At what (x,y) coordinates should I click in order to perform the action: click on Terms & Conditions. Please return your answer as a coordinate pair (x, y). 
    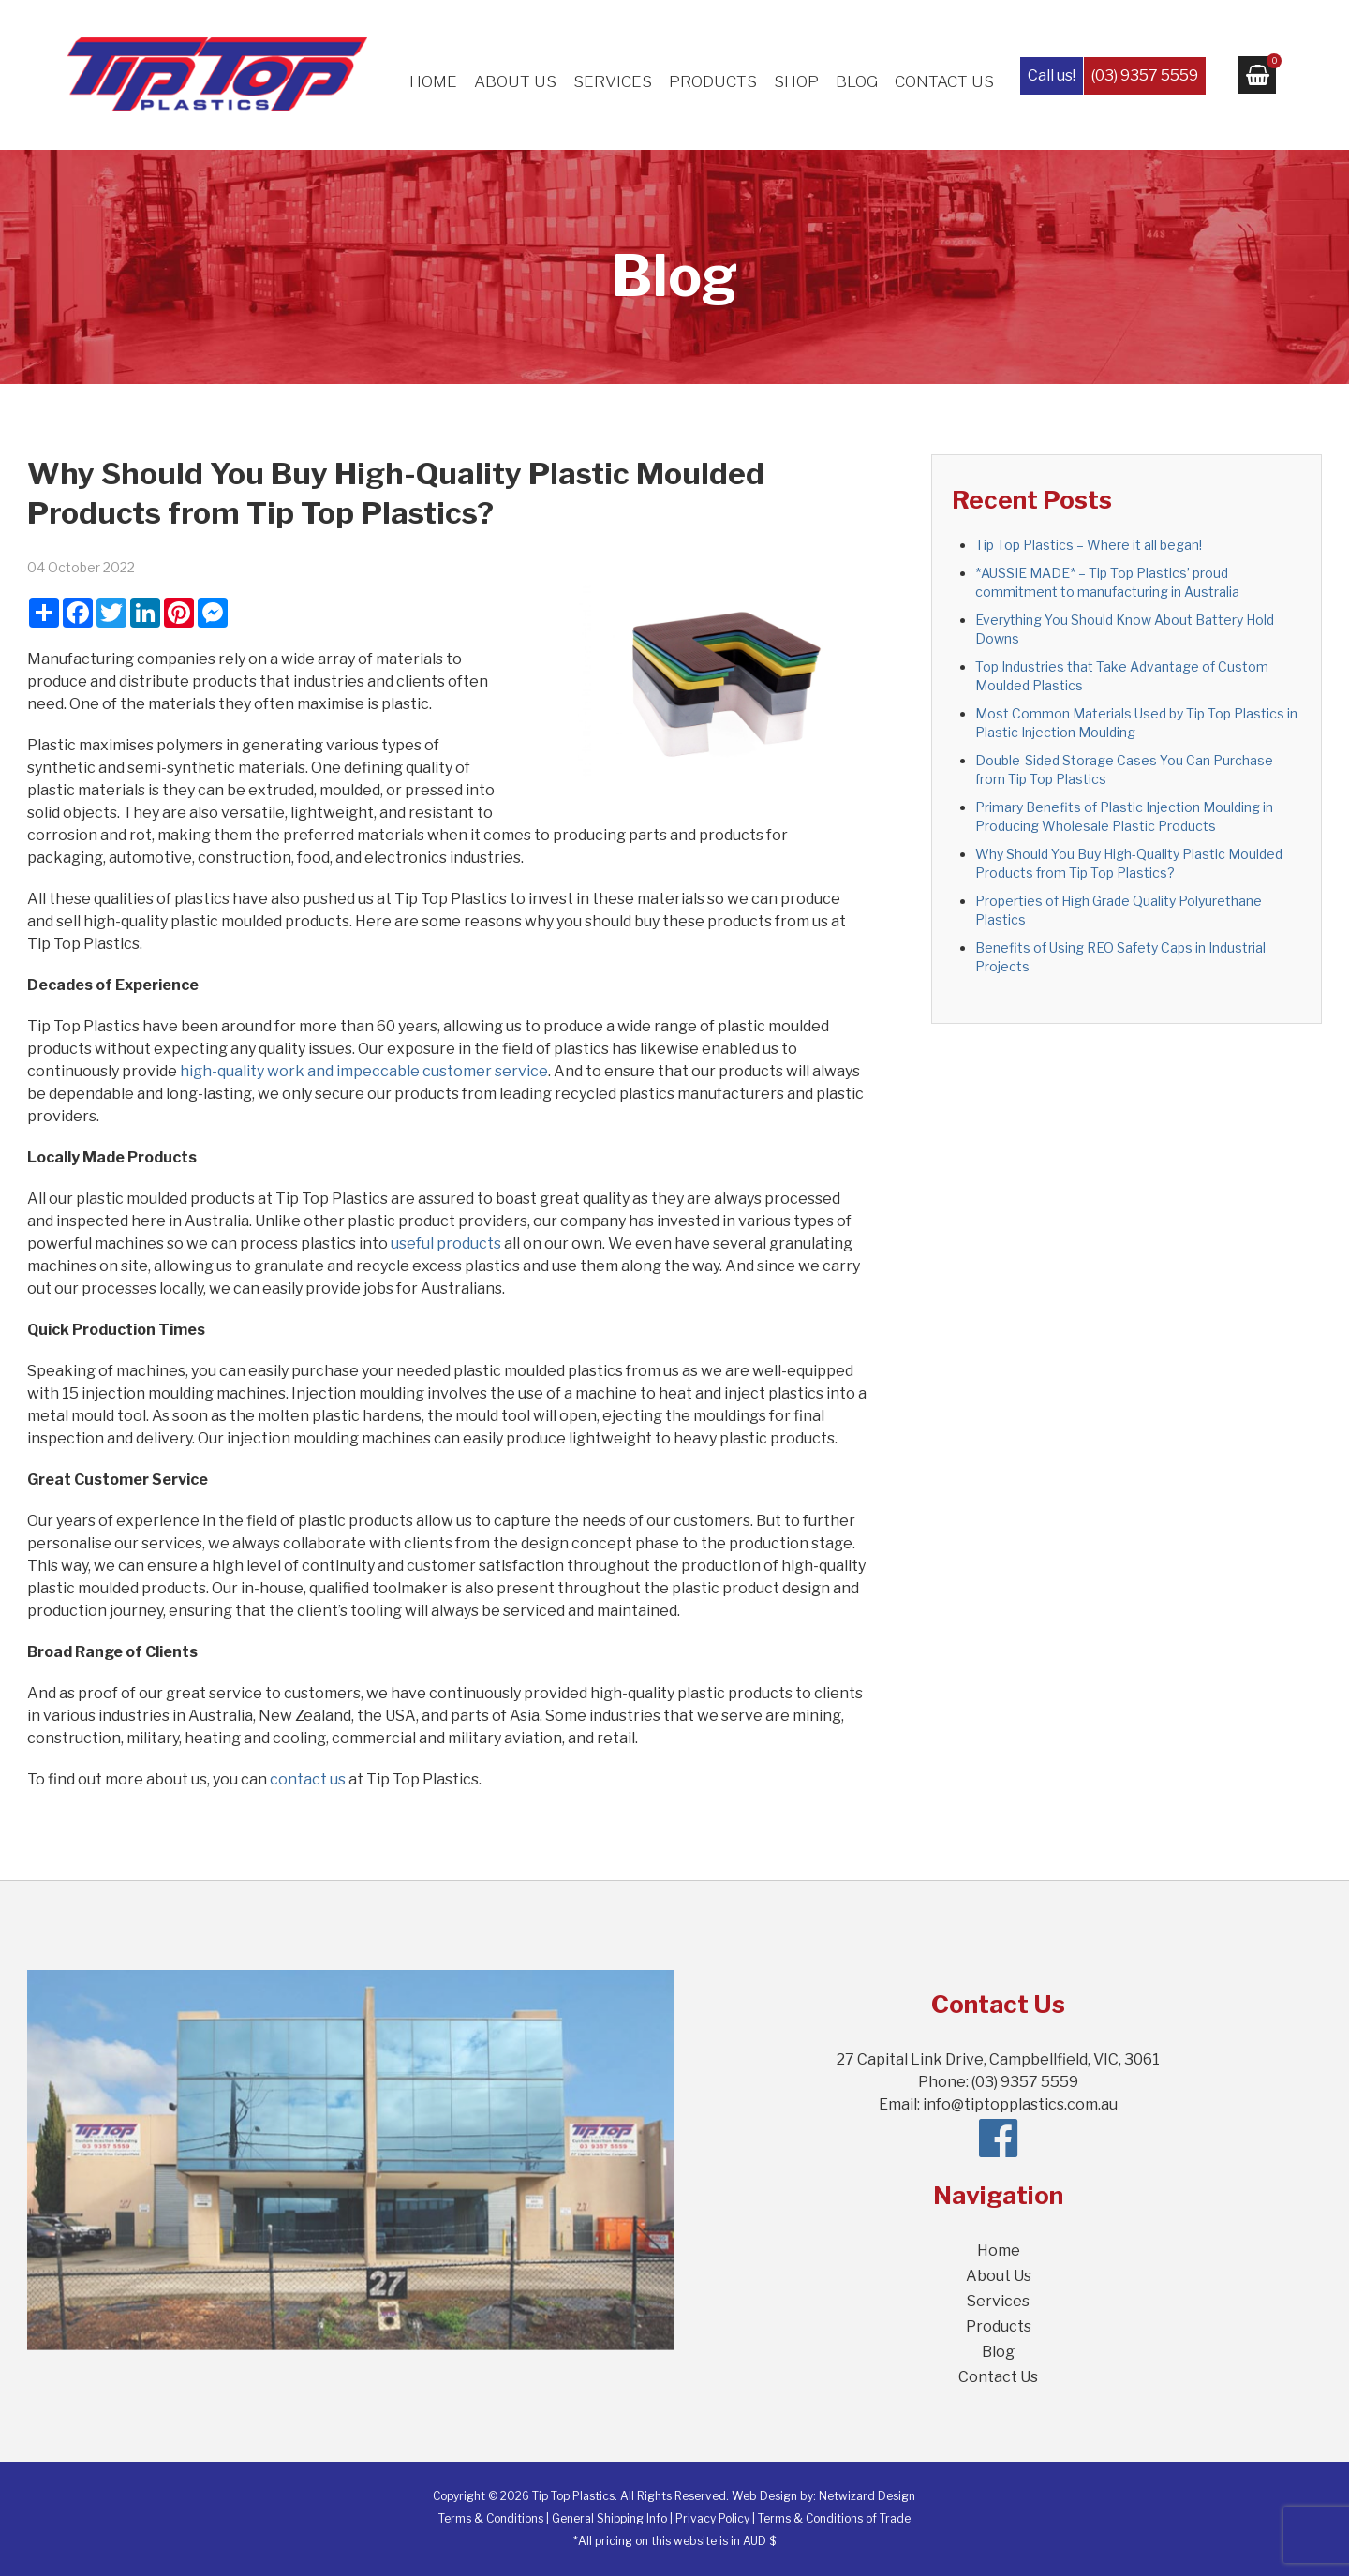
    Looking at the image, I should click on (490, 2518).